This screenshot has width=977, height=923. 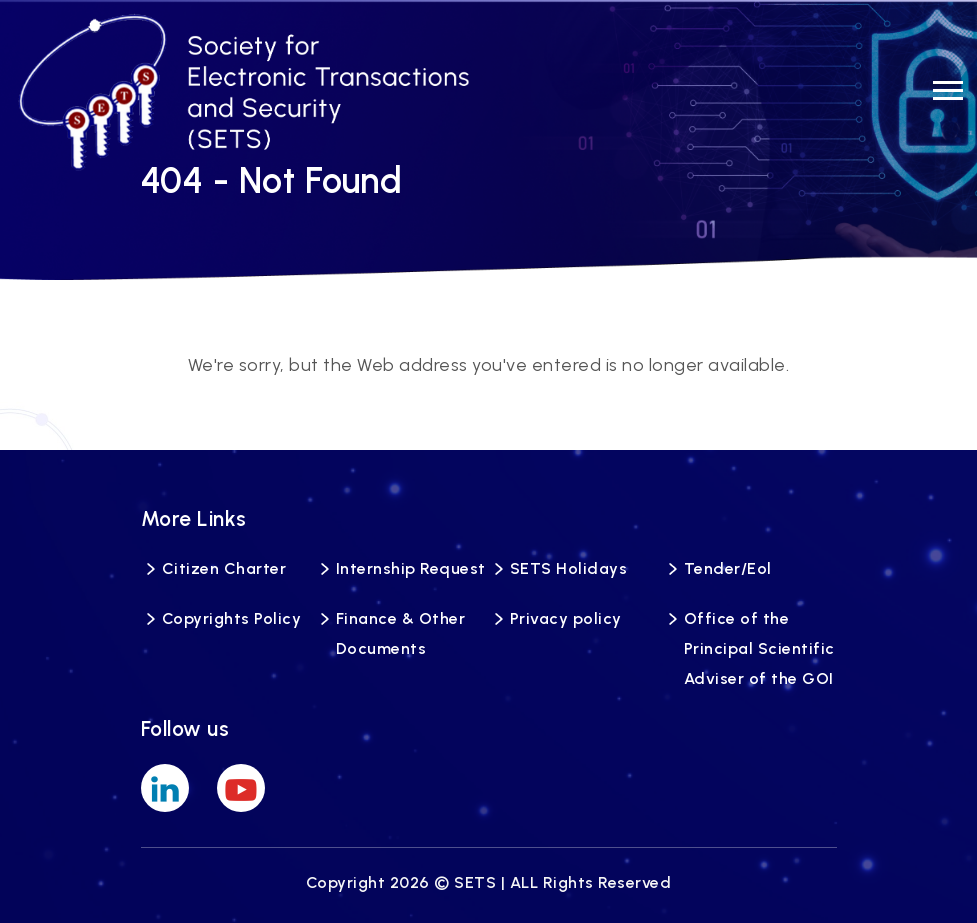 I want to click on Tender/Eol, so click(x=728, y=568).